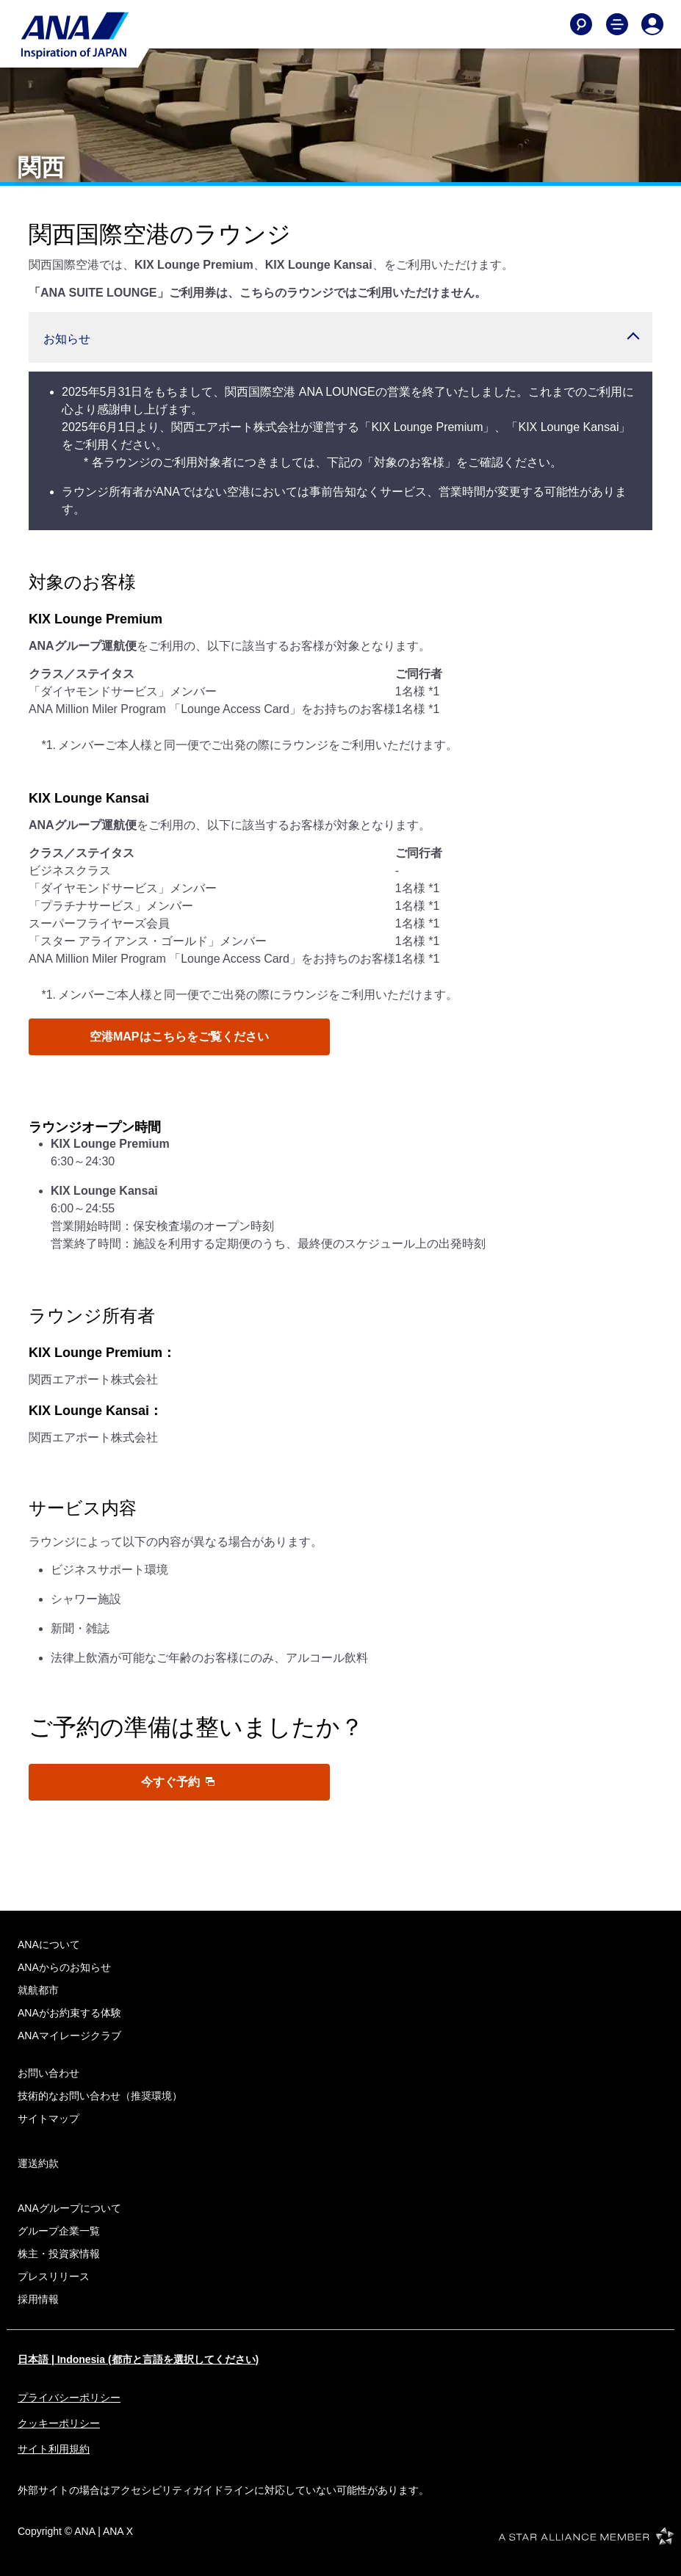 The width and height of the screenshot is (681, 2576). What do you see at coordinates (69, 2208) in the screenshot?
I see `ANAグループについて` at bounding box center [69, 2208].